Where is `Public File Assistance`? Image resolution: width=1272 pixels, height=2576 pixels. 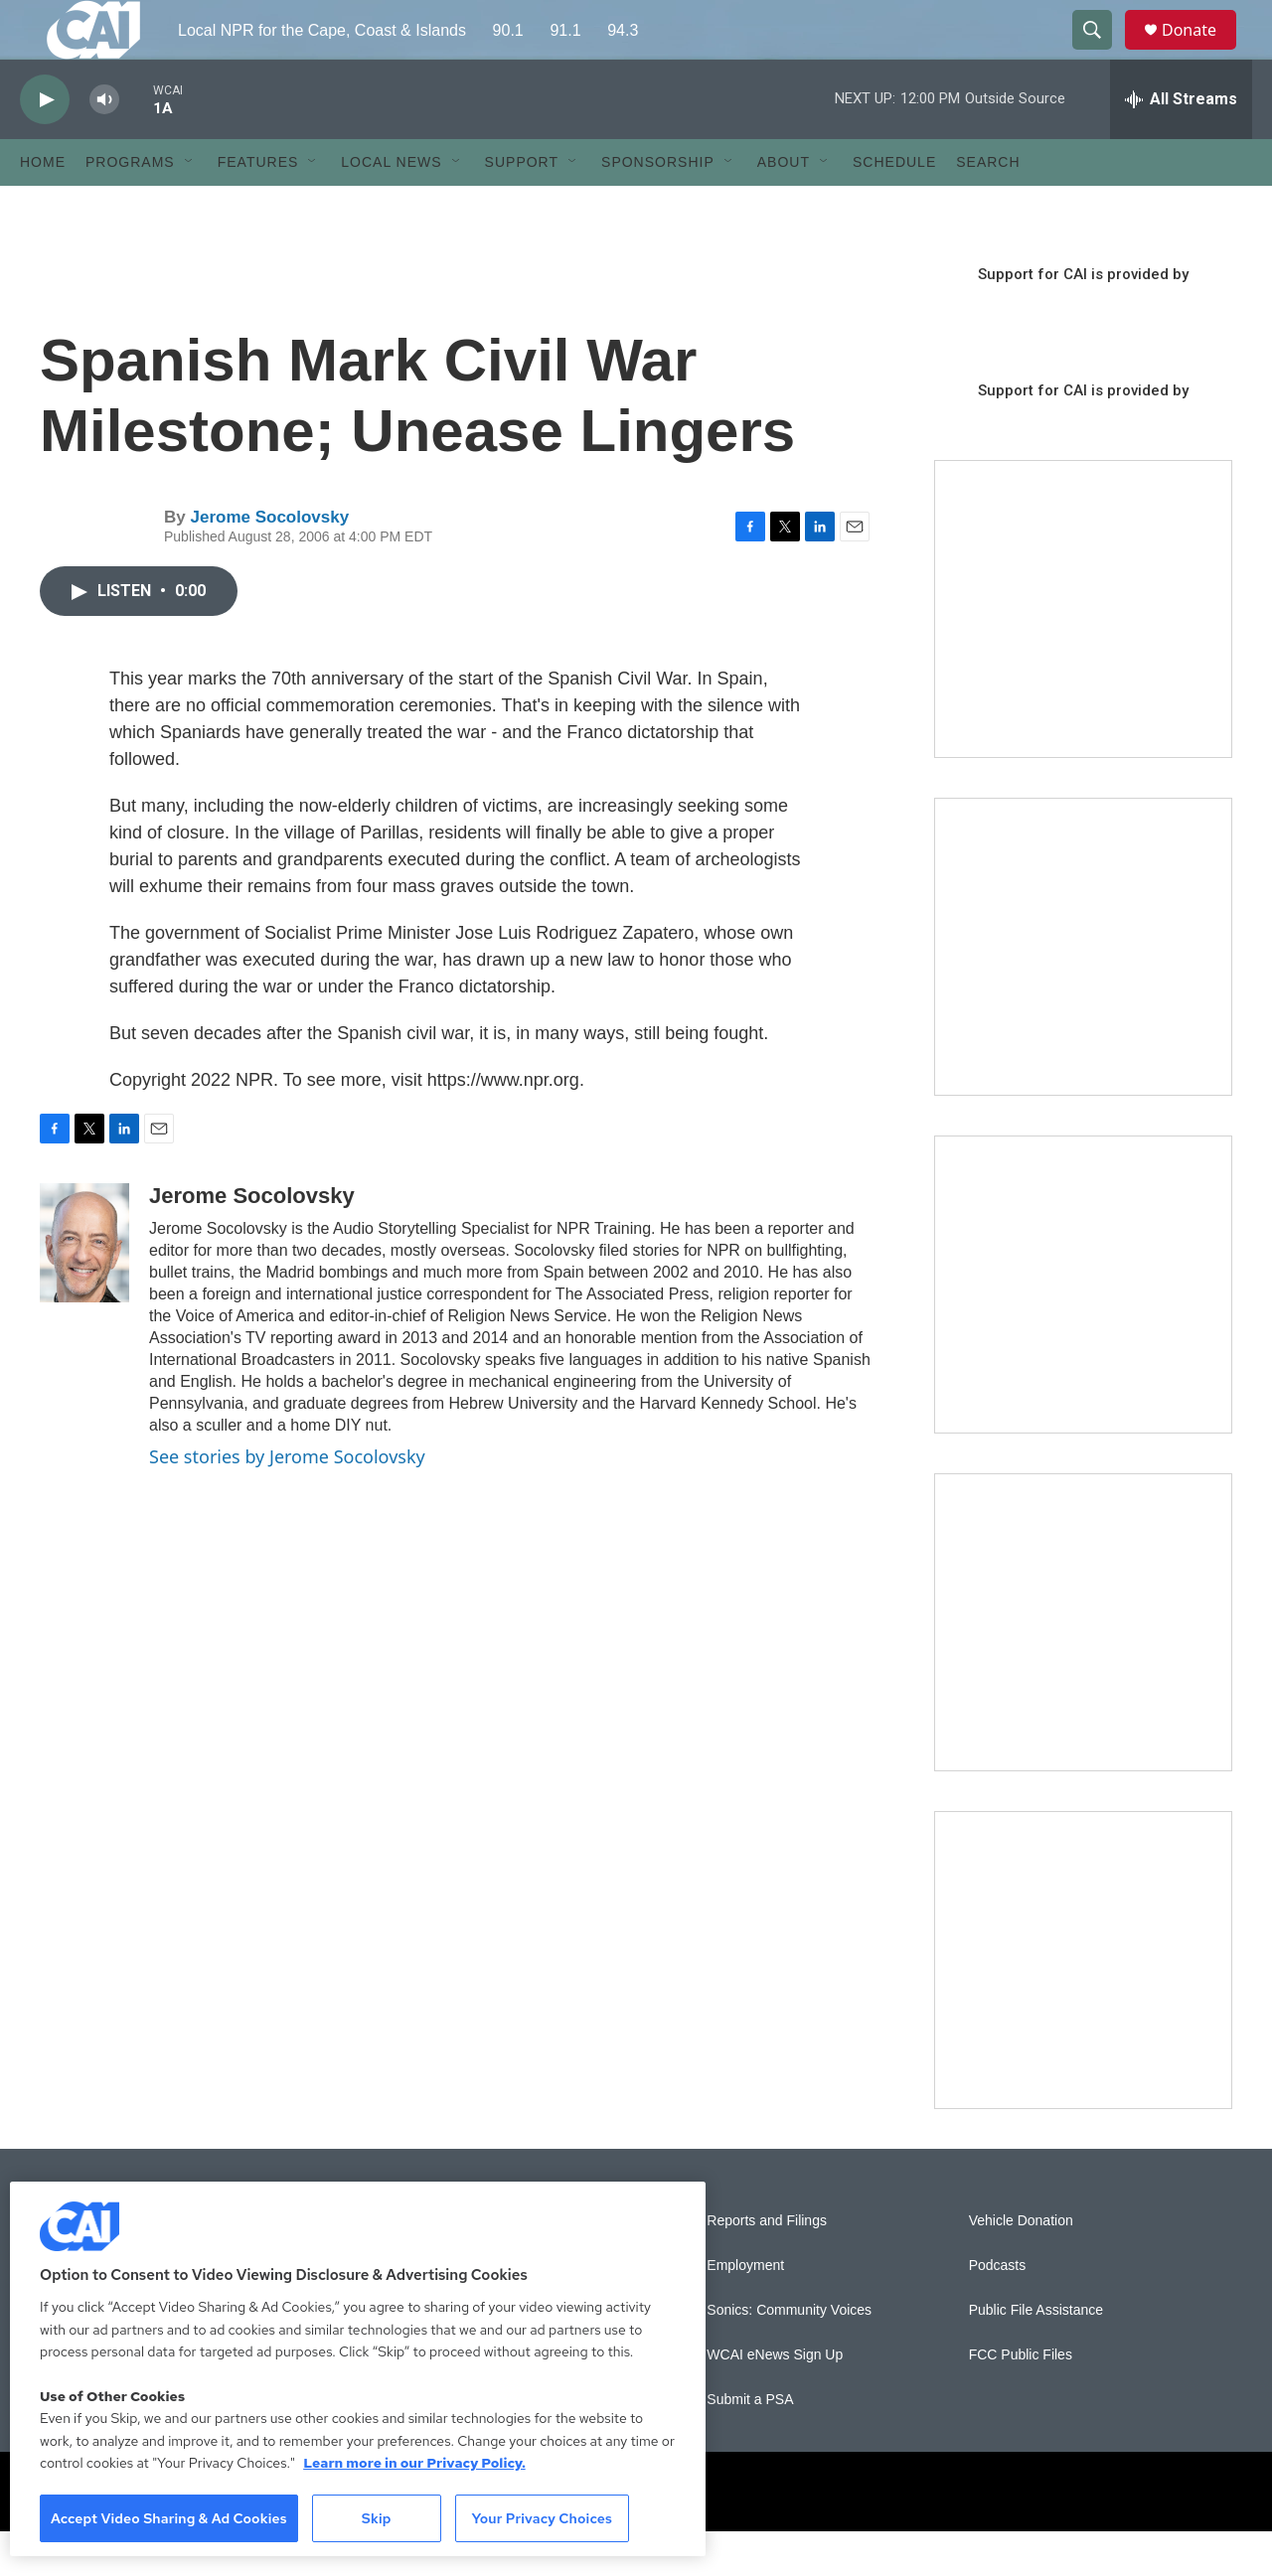
Public File Assistance is located at coordinates (1036, 2355).